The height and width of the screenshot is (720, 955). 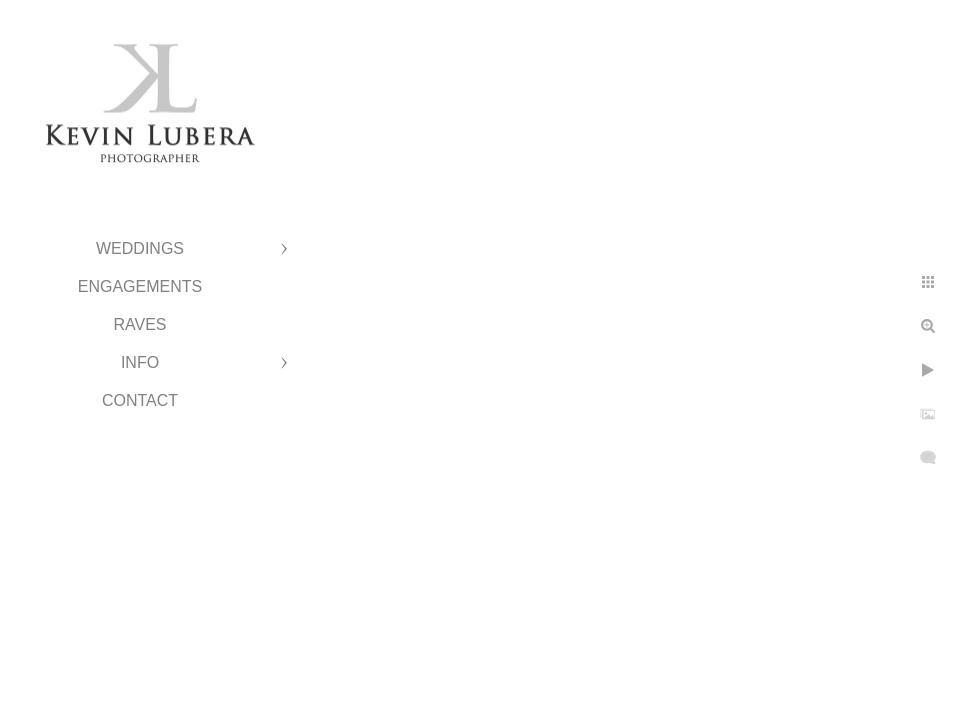 I want to click on Contact, so click(x=140, y=400).